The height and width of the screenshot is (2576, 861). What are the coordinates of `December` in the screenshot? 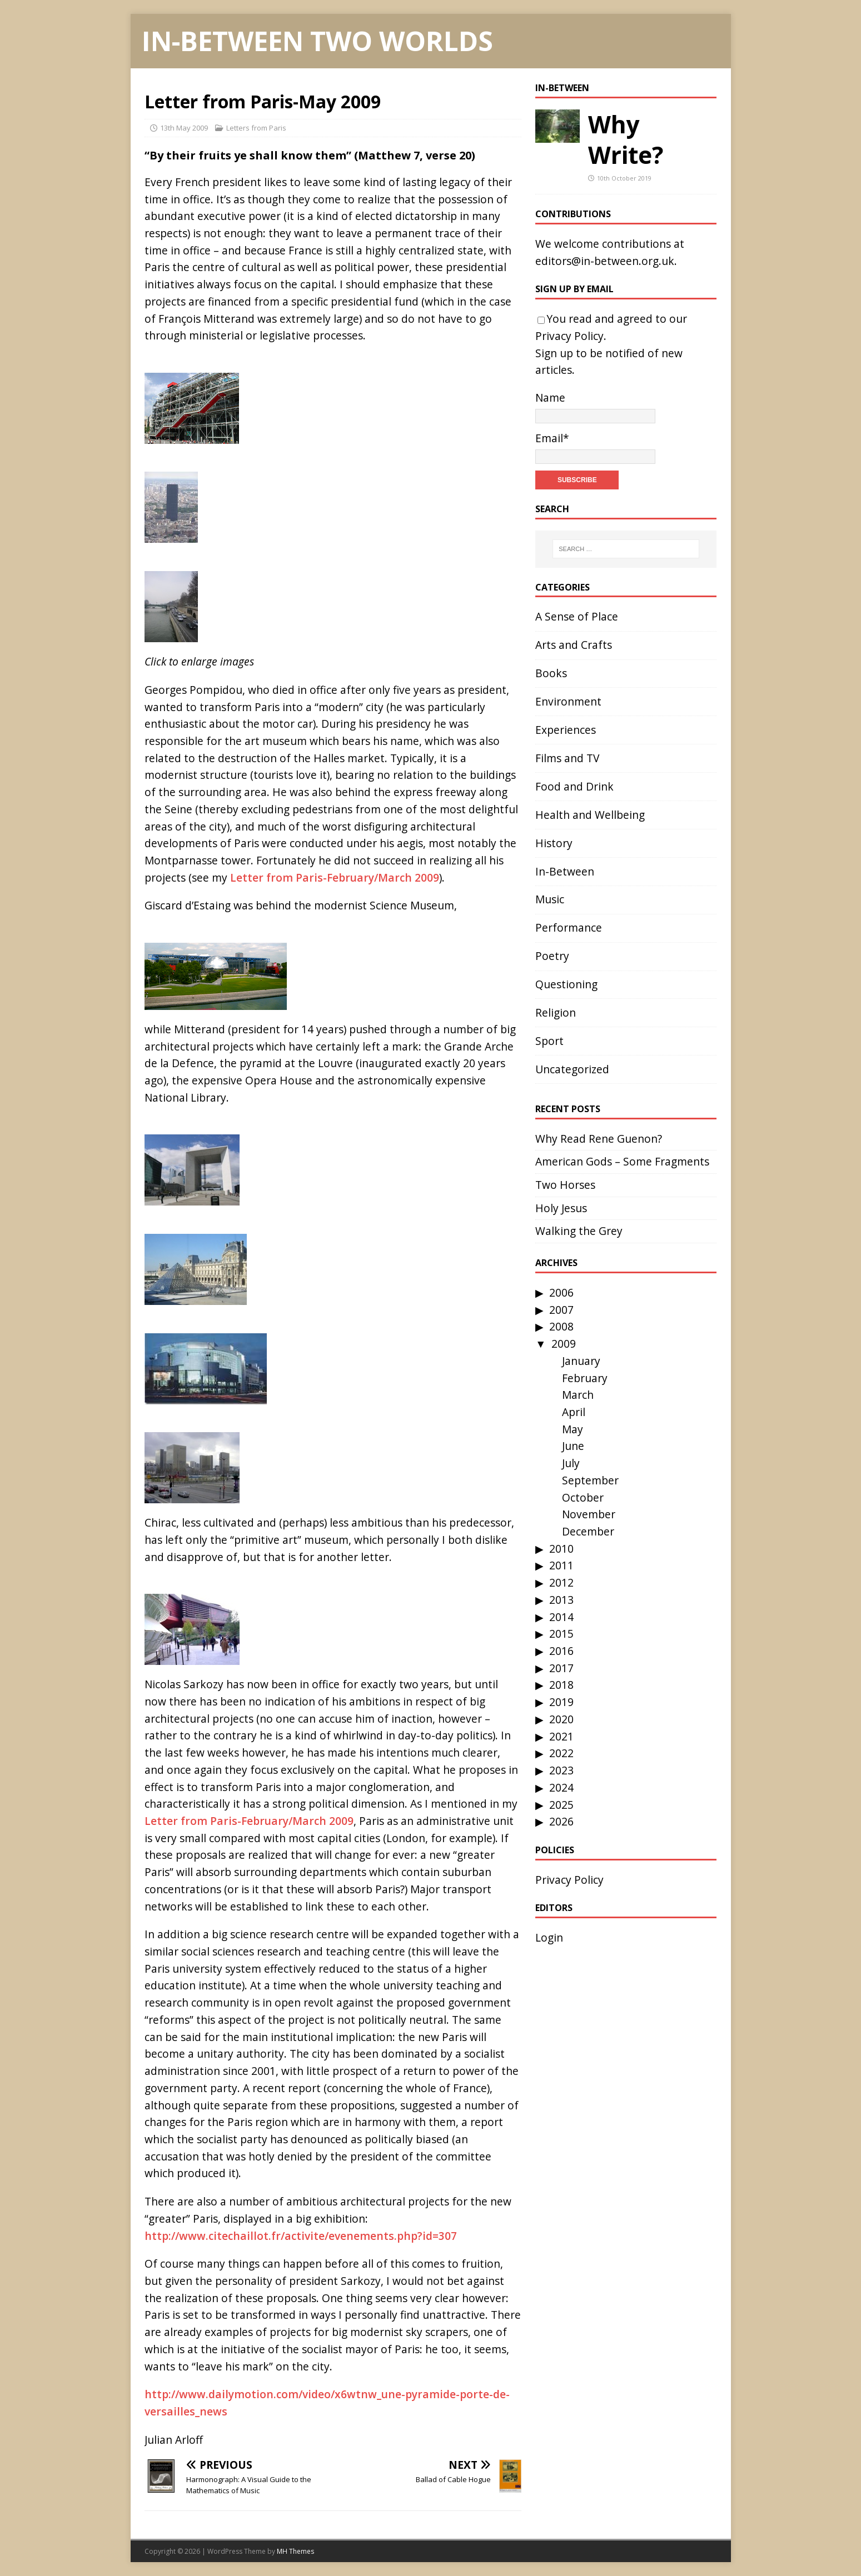 It's located at (588, 1531).